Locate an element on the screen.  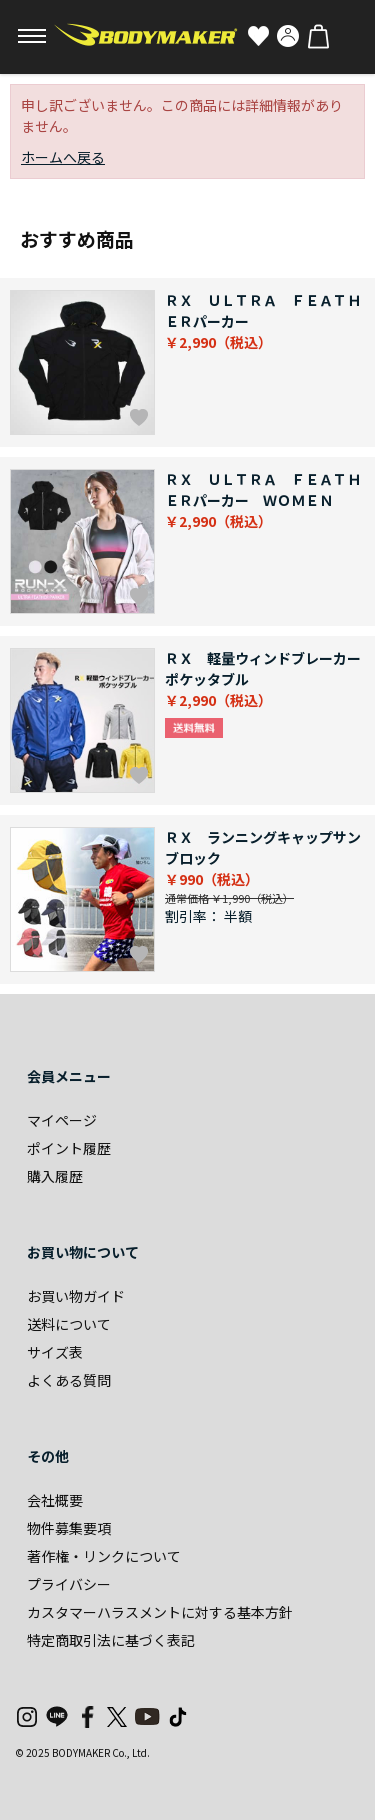
ポイント履歴 is located at coordinates (69, 1148).